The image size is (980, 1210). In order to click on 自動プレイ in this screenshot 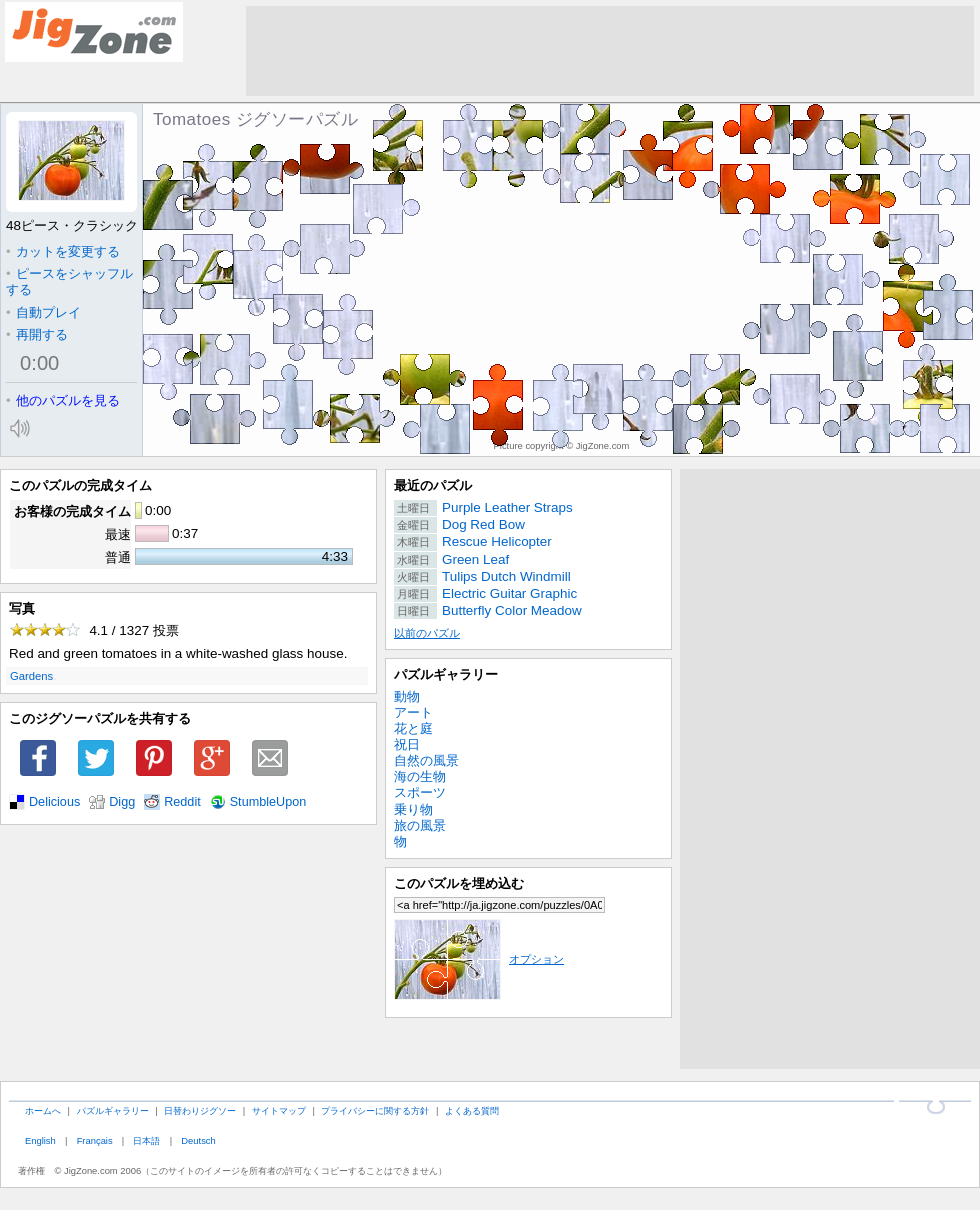, I will do `click(43, 312)`.